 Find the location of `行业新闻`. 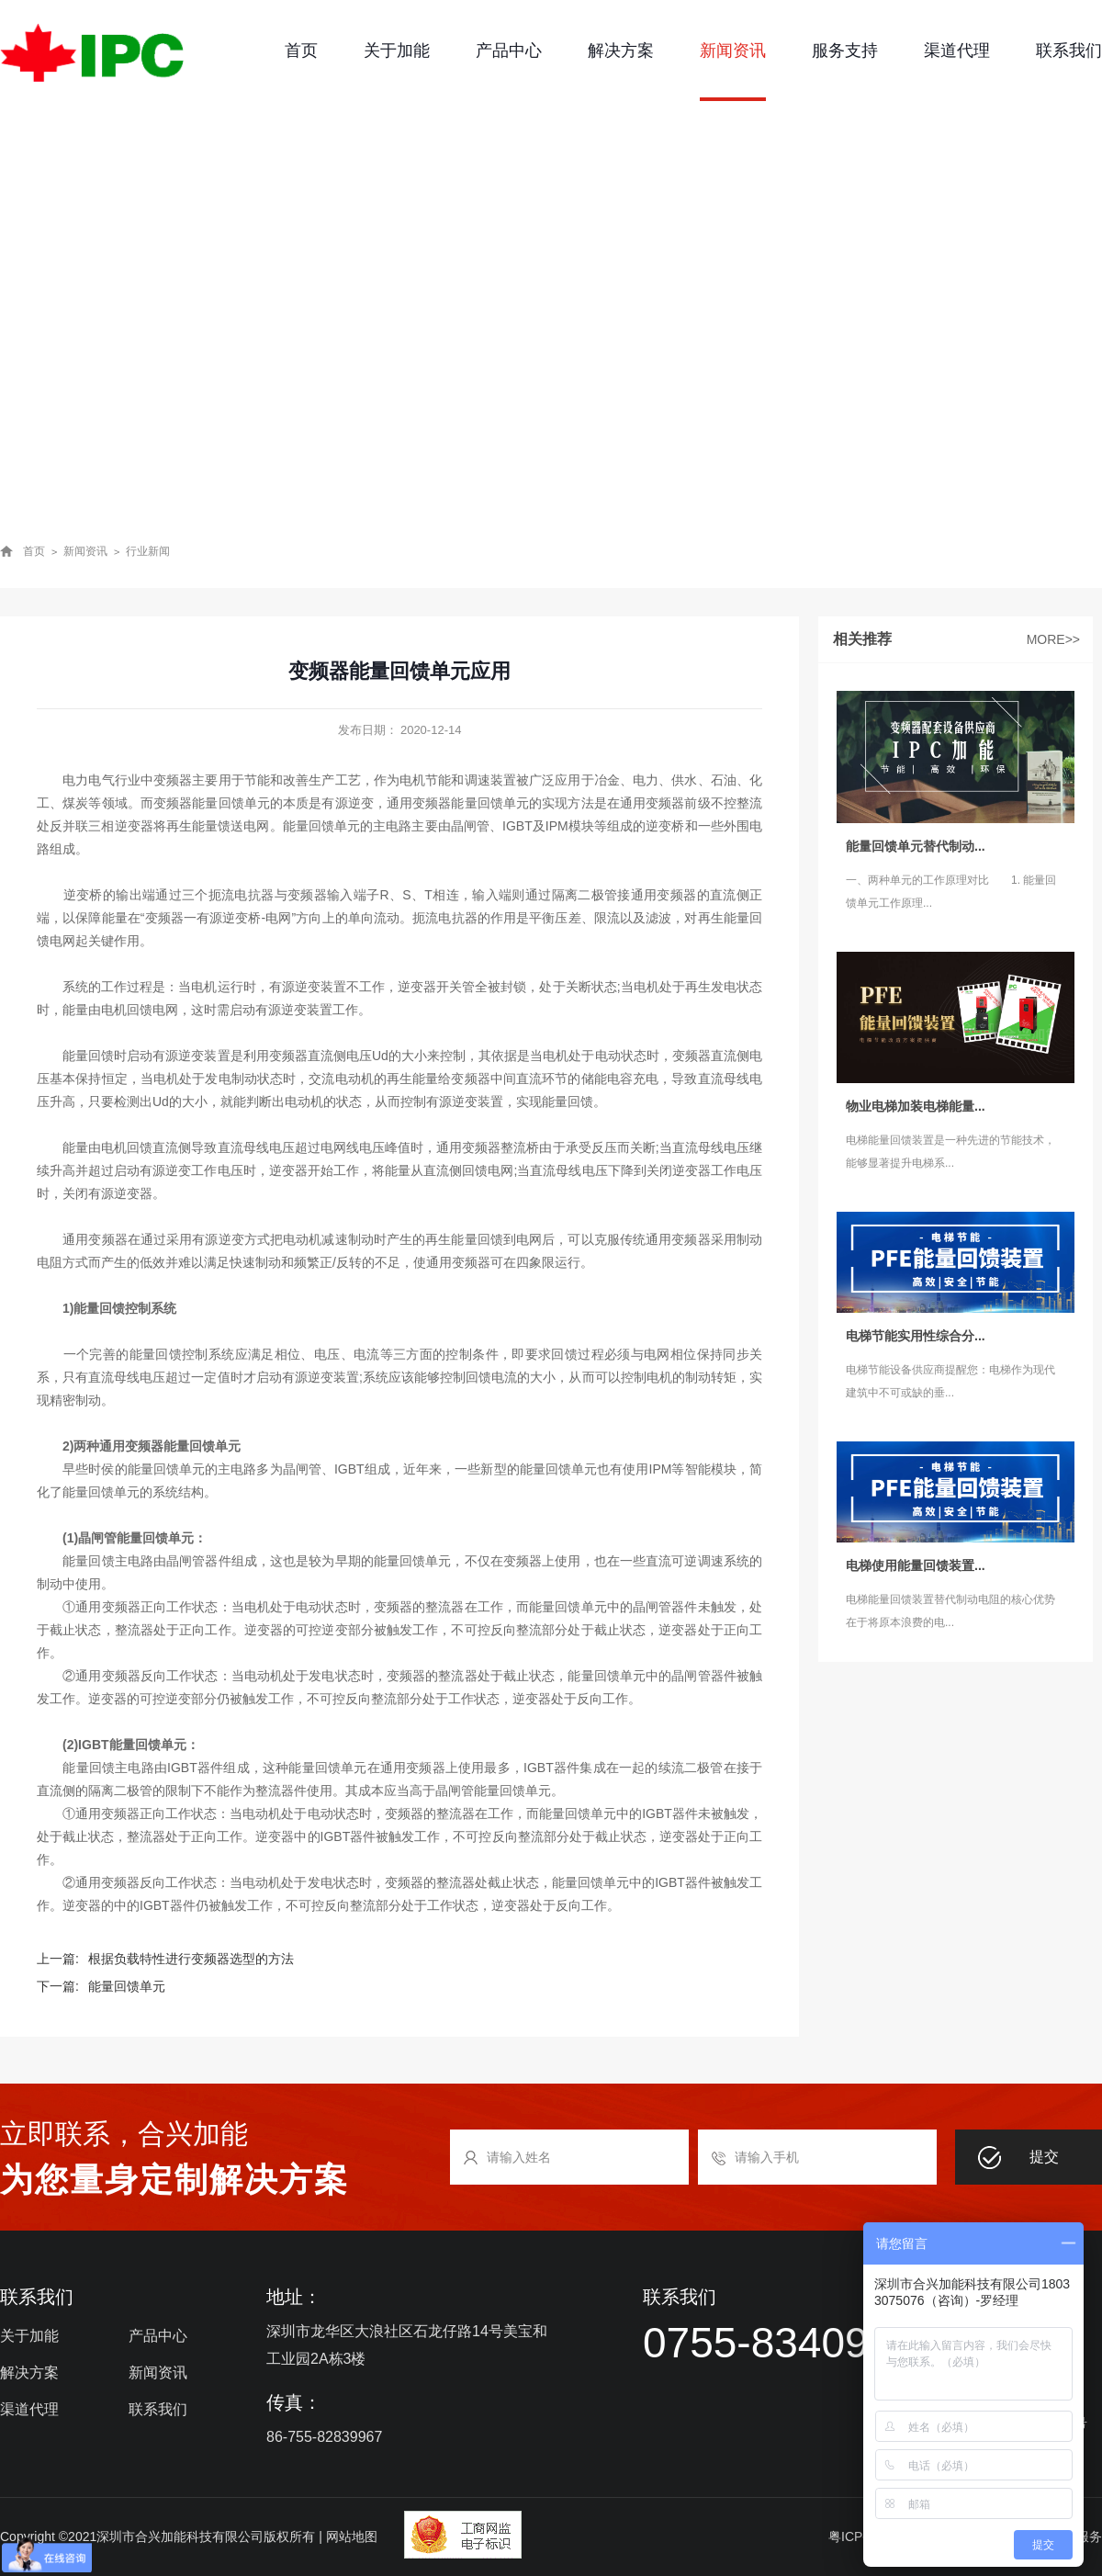

行业新闻 is located at coordinates (148, 551).